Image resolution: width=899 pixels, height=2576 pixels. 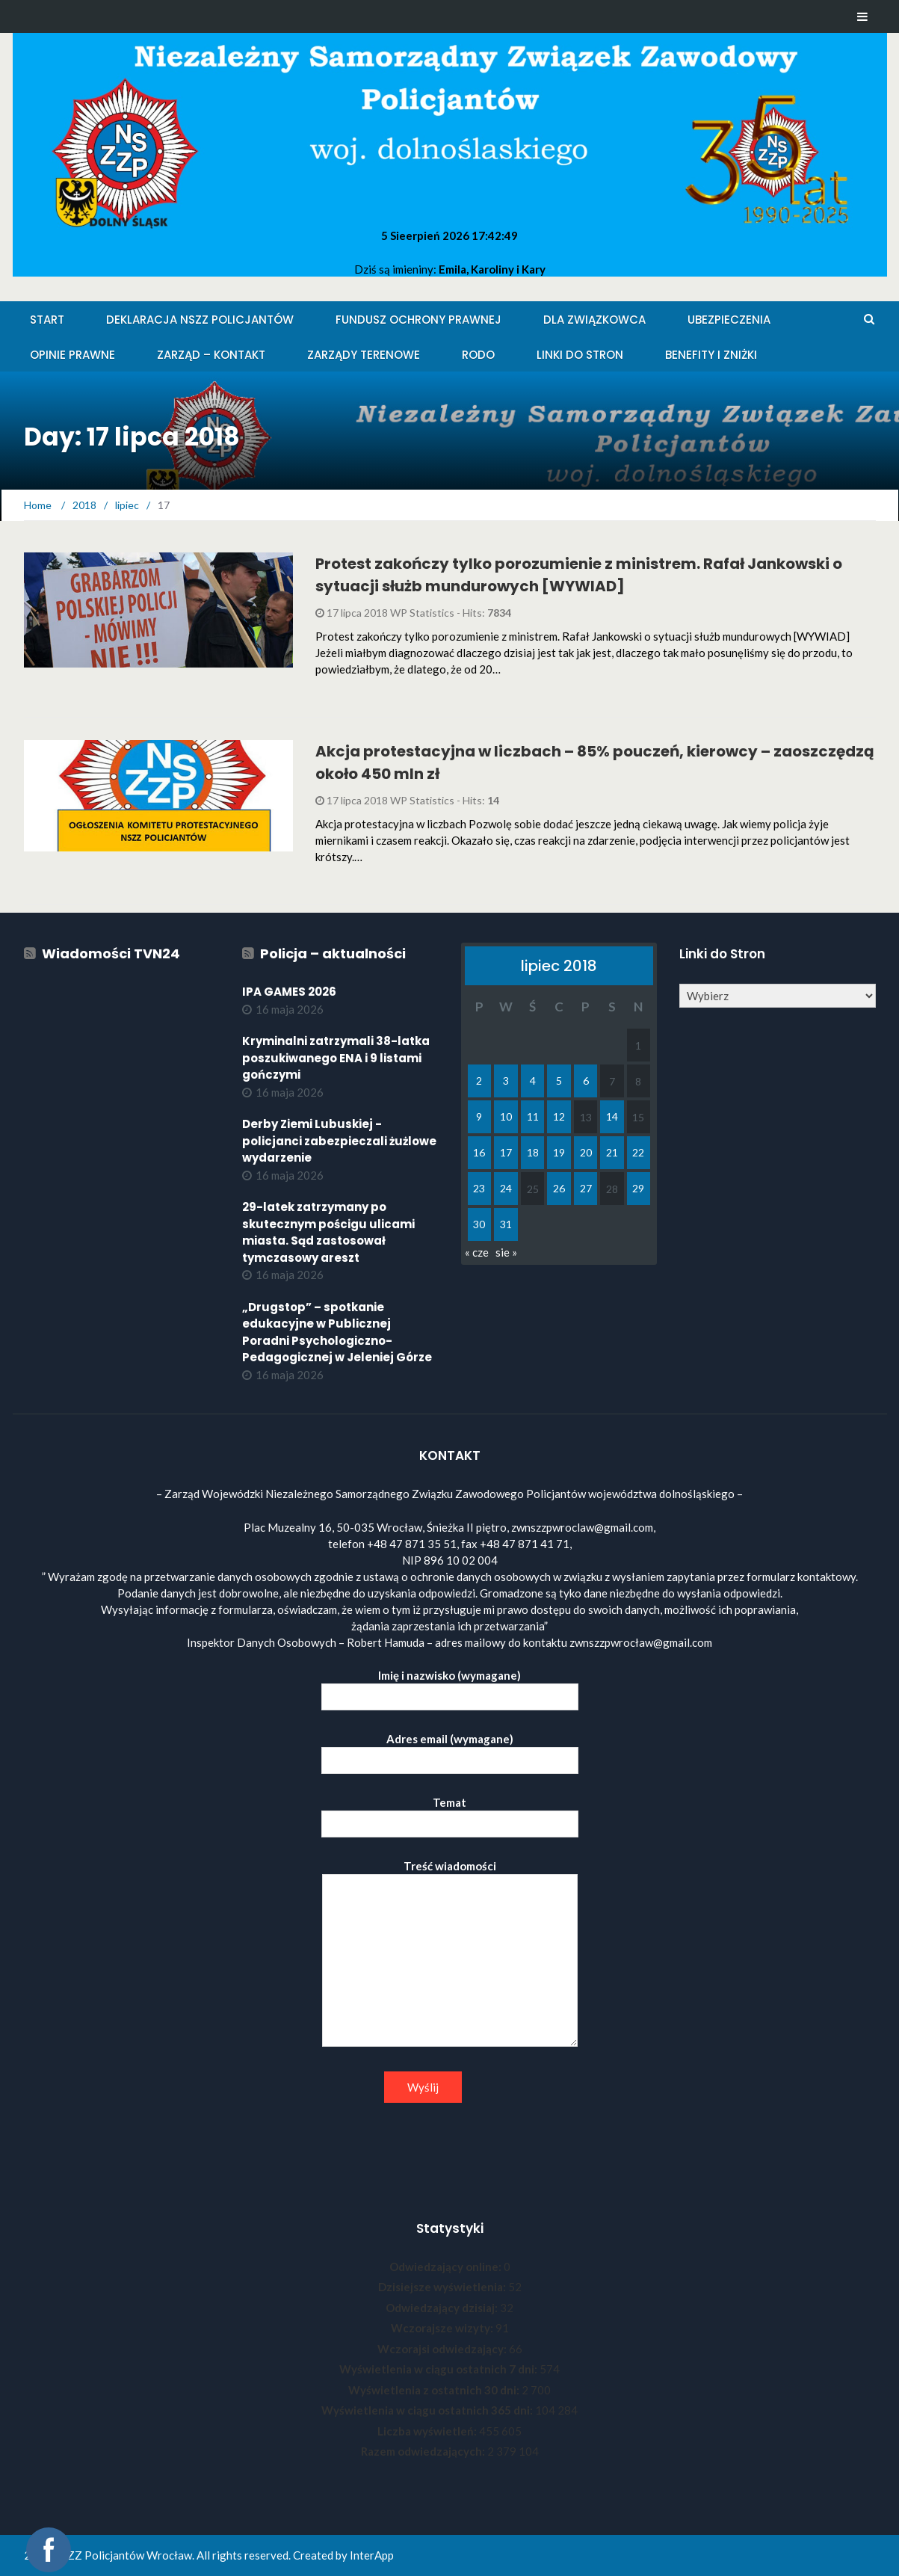 I want to click on IPA GAMES 2026, so click(x=289, y=991).